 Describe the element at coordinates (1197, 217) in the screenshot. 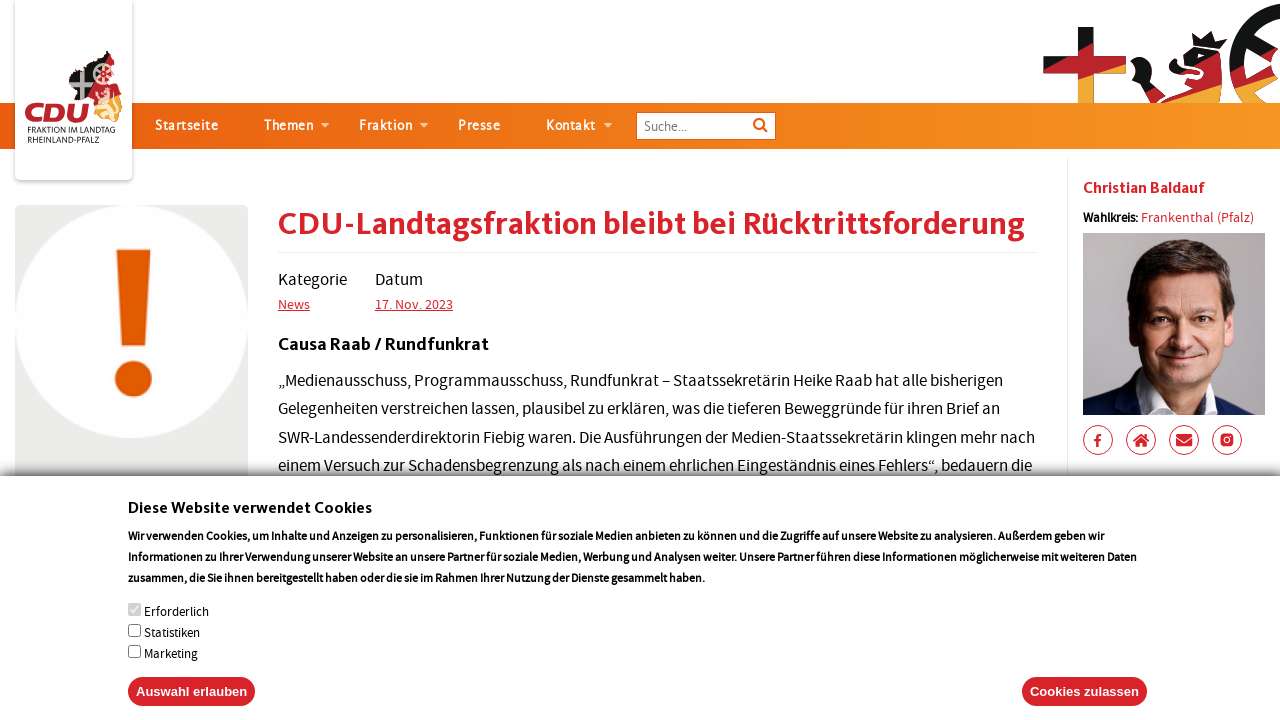

I see `Frankenthal (Pfalz)` at that location.